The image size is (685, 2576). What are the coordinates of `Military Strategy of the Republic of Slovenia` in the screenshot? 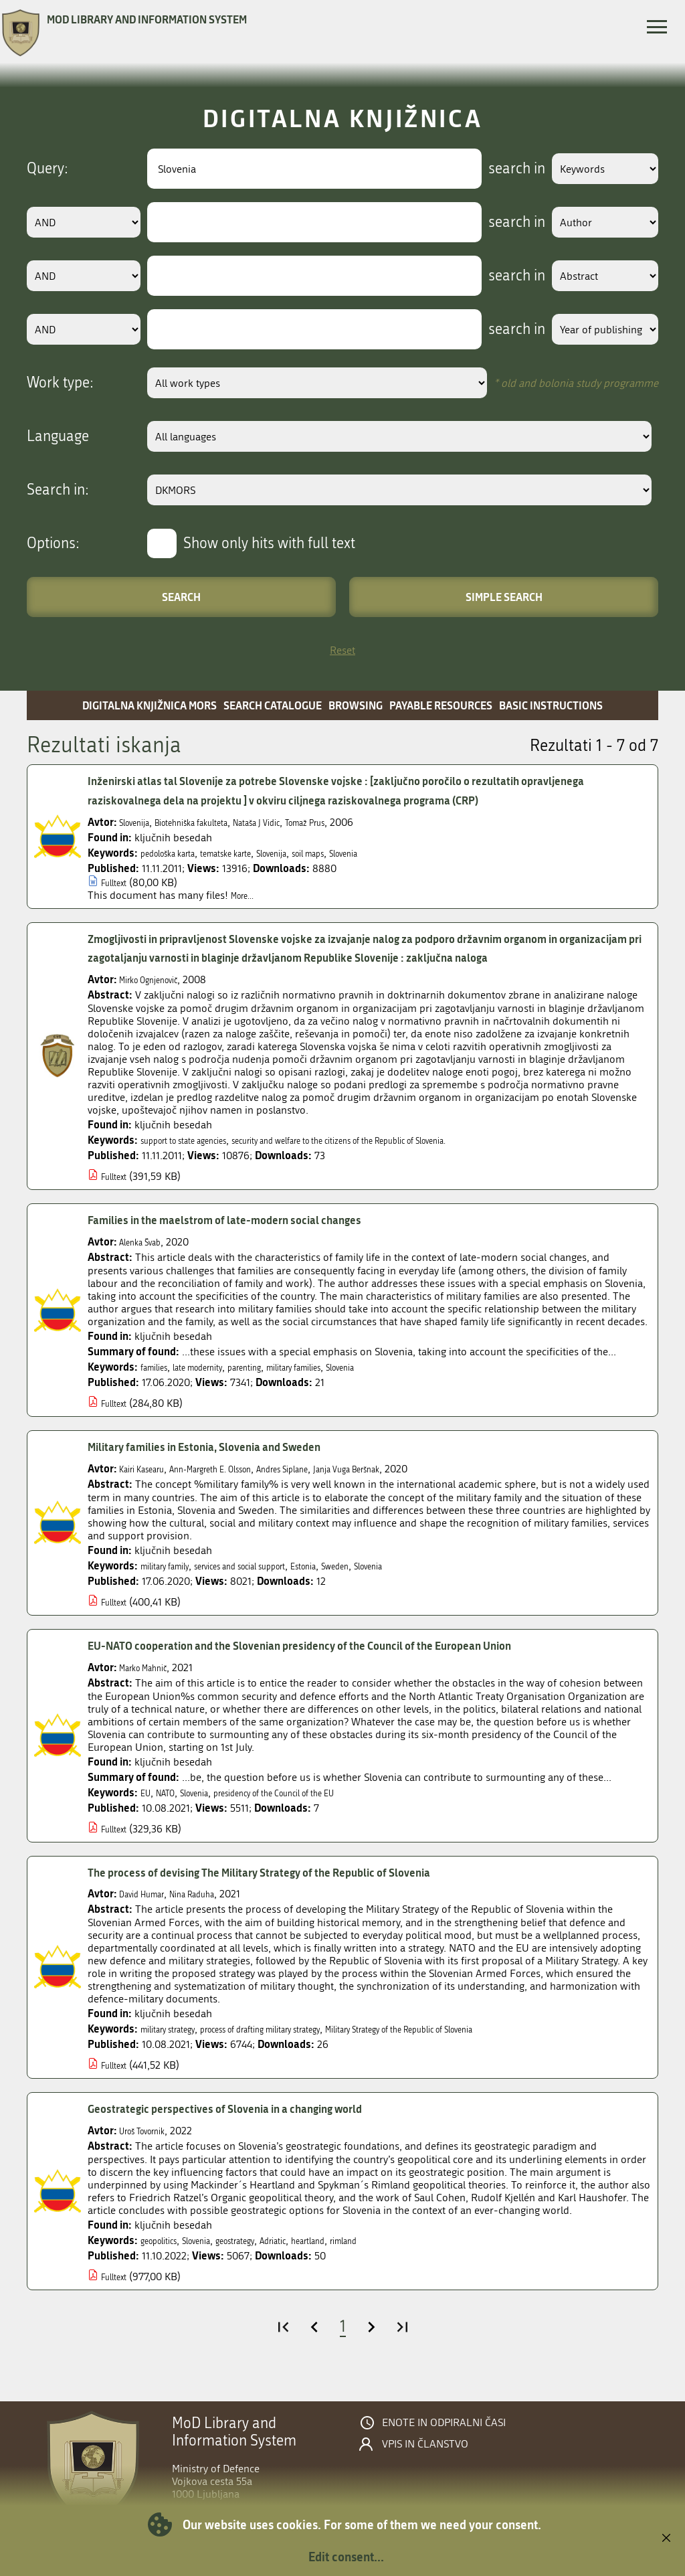 It's located at (485, 2048).